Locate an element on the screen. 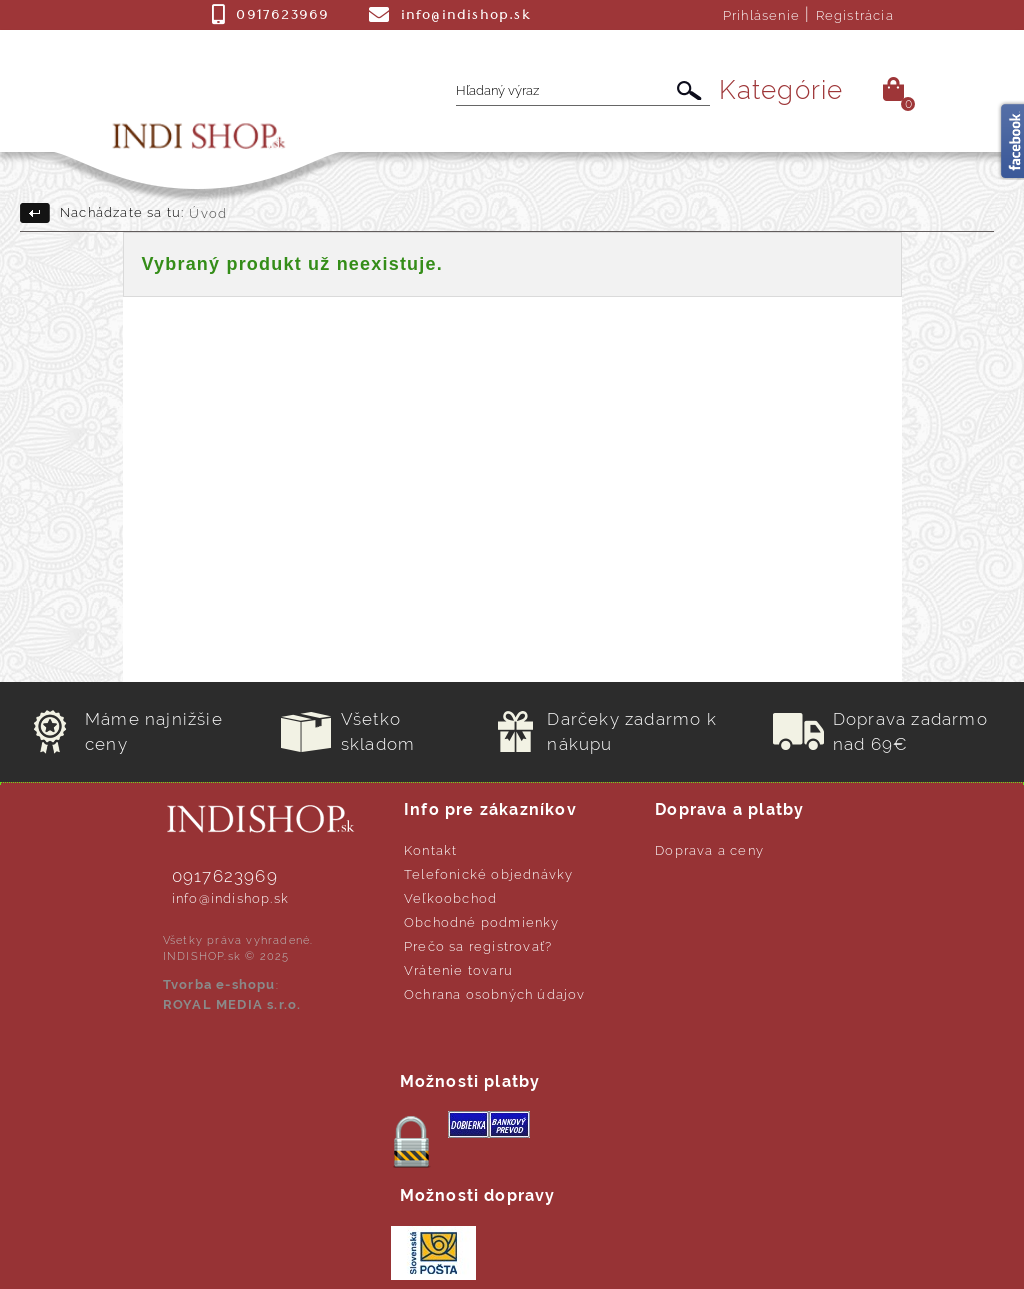 This screenshot has width=1024, height=1289. Ochrana osobných údajov is located at coordinates (495, 994).